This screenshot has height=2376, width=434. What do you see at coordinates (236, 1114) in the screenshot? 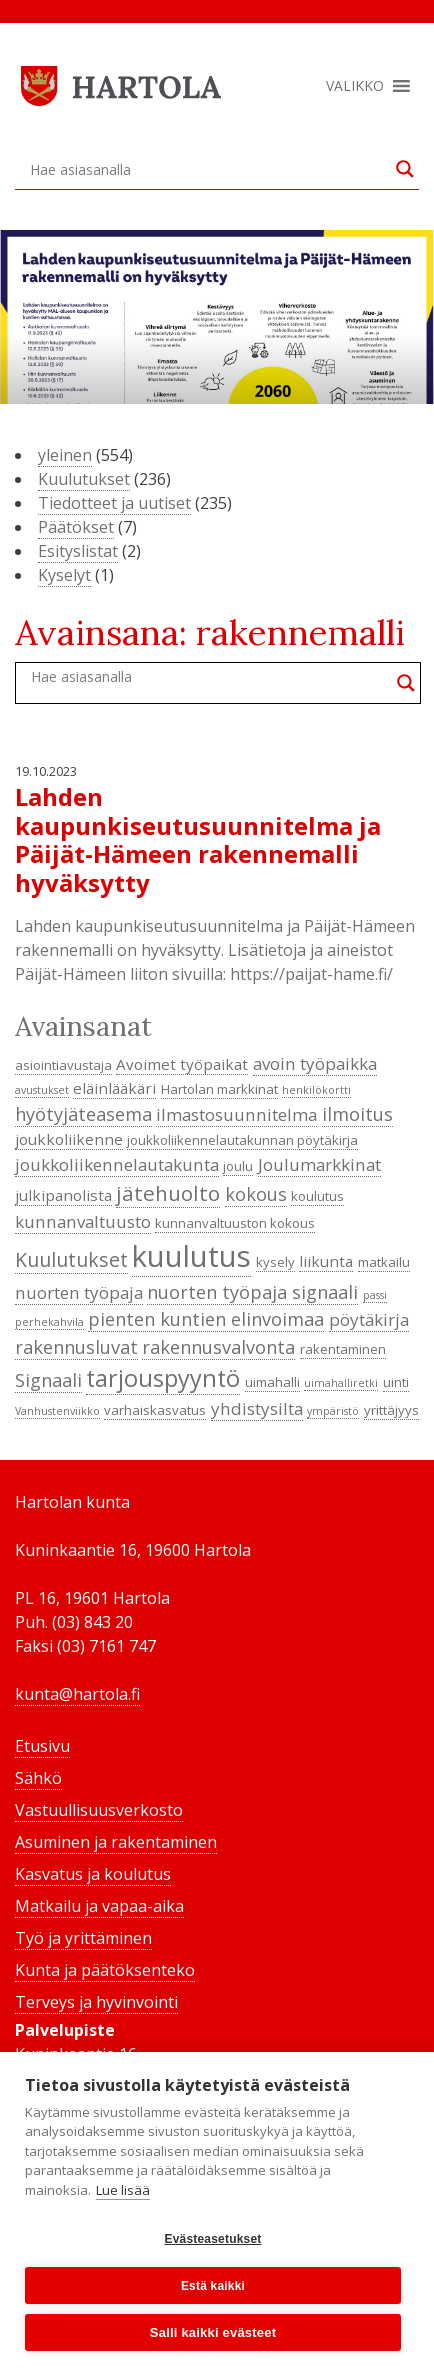
I see `ilmastosuunnitelma [ilmastosuunnitelma (6 kohdetta)]` at bounding box center [236, 1114].